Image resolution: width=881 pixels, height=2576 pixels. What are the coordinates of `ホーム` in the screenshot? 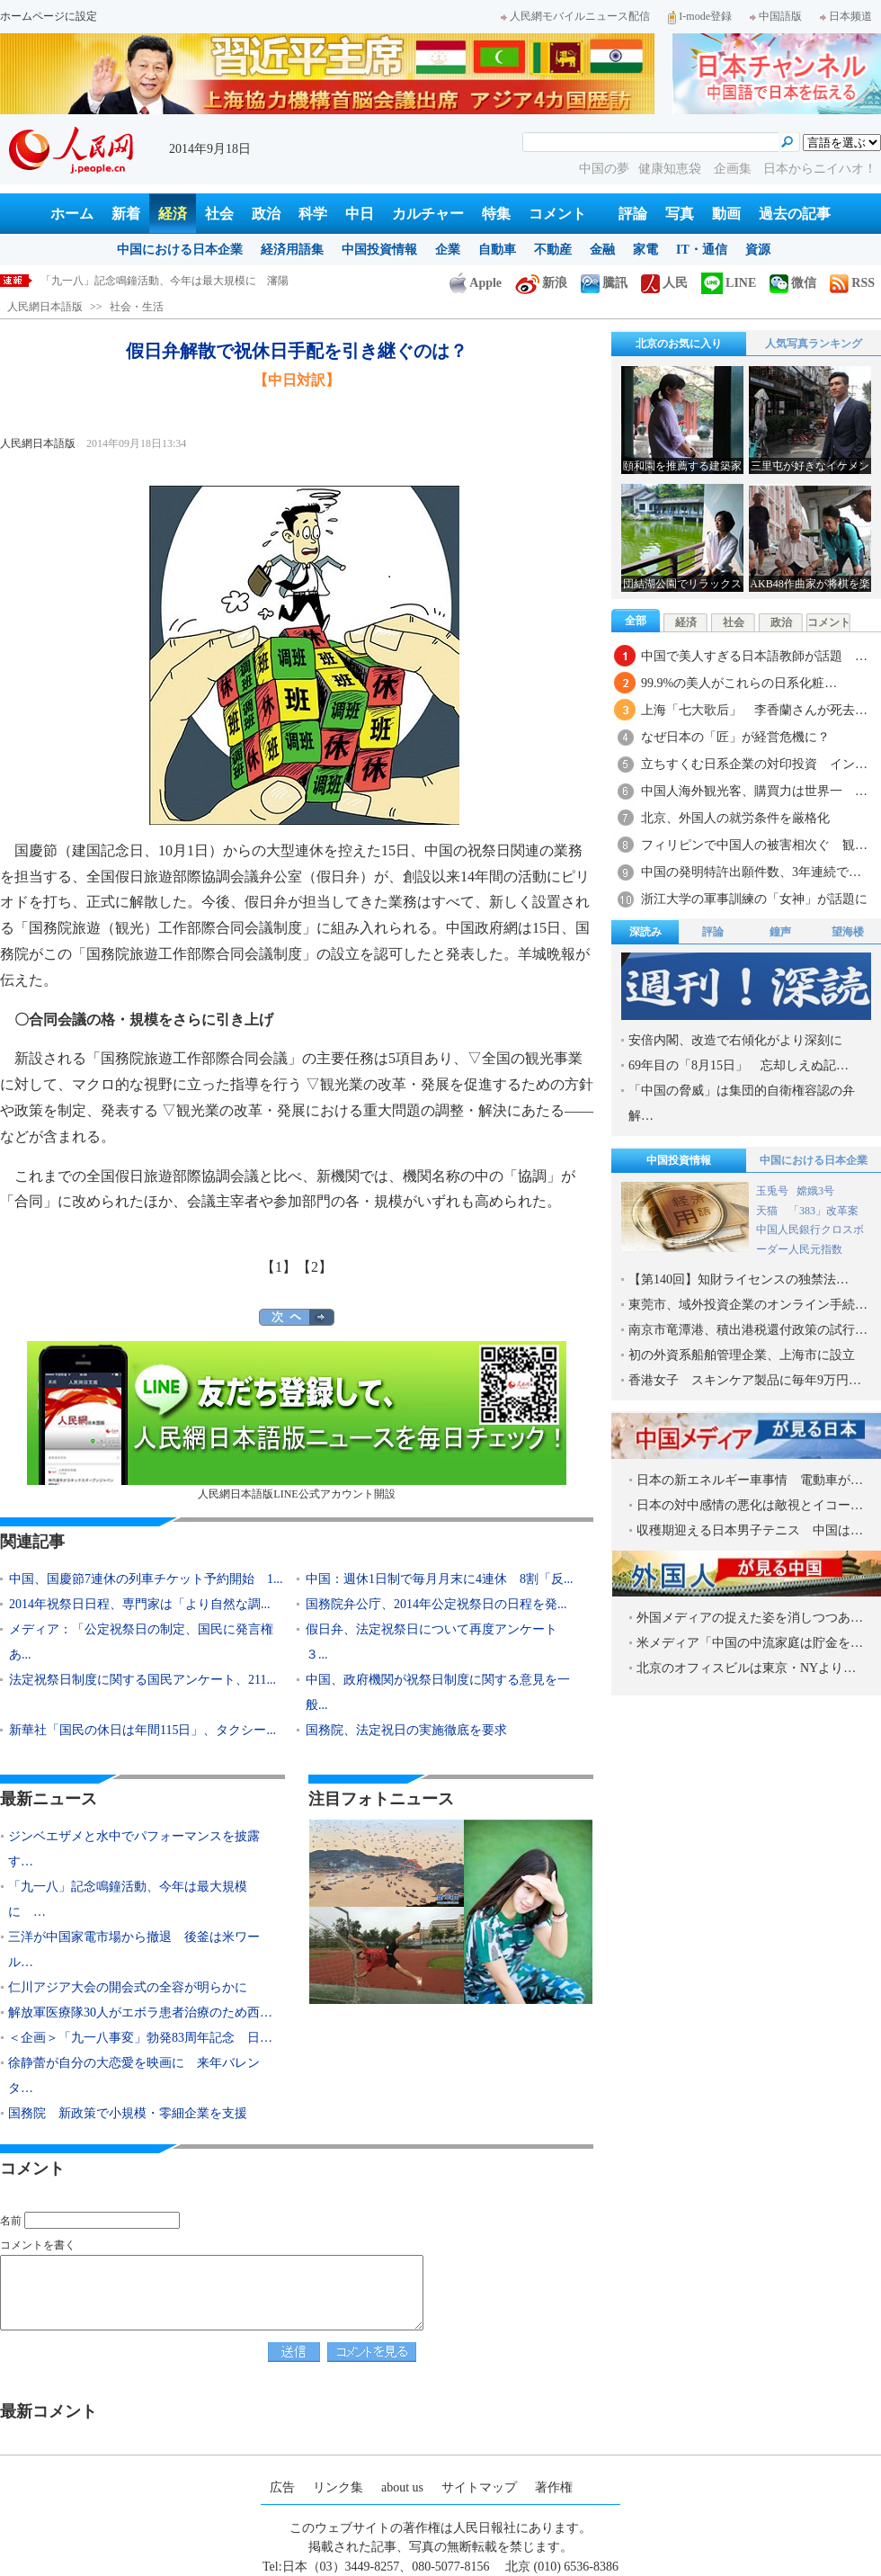 It's located at (71, 213).